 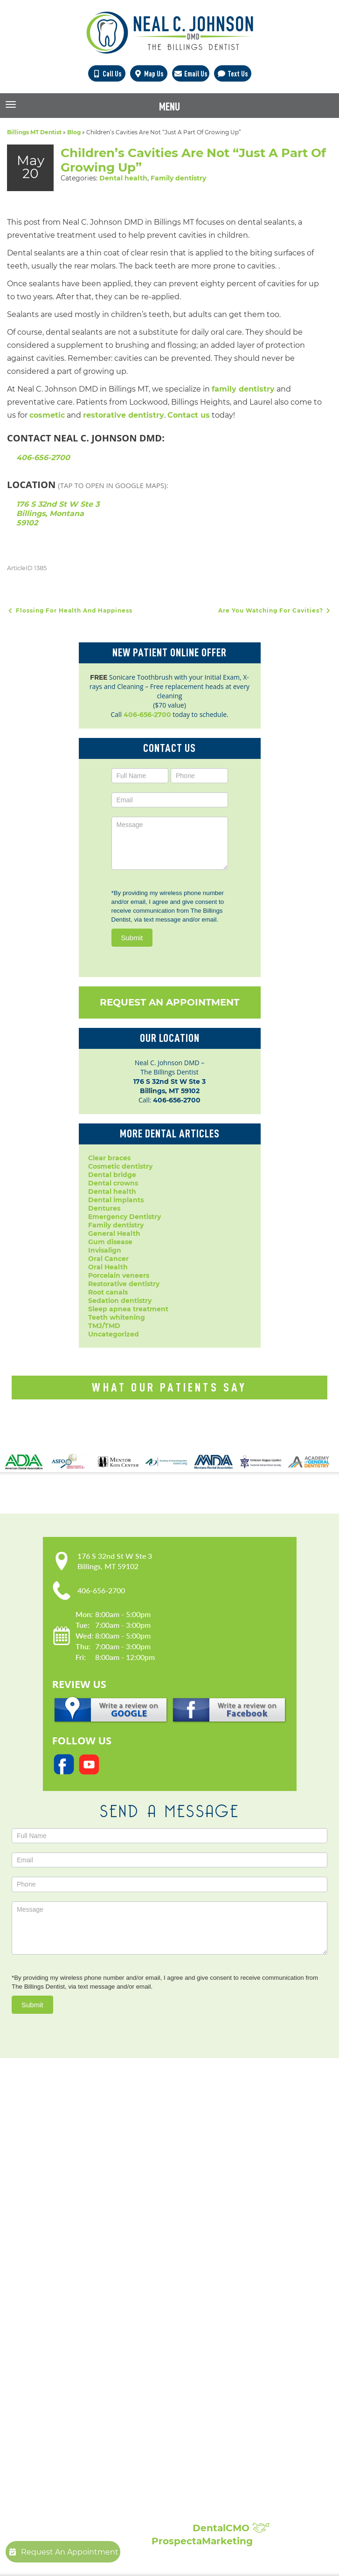 I want to click on Sleep Apnea Treatment, so click(x=140, y=2406).